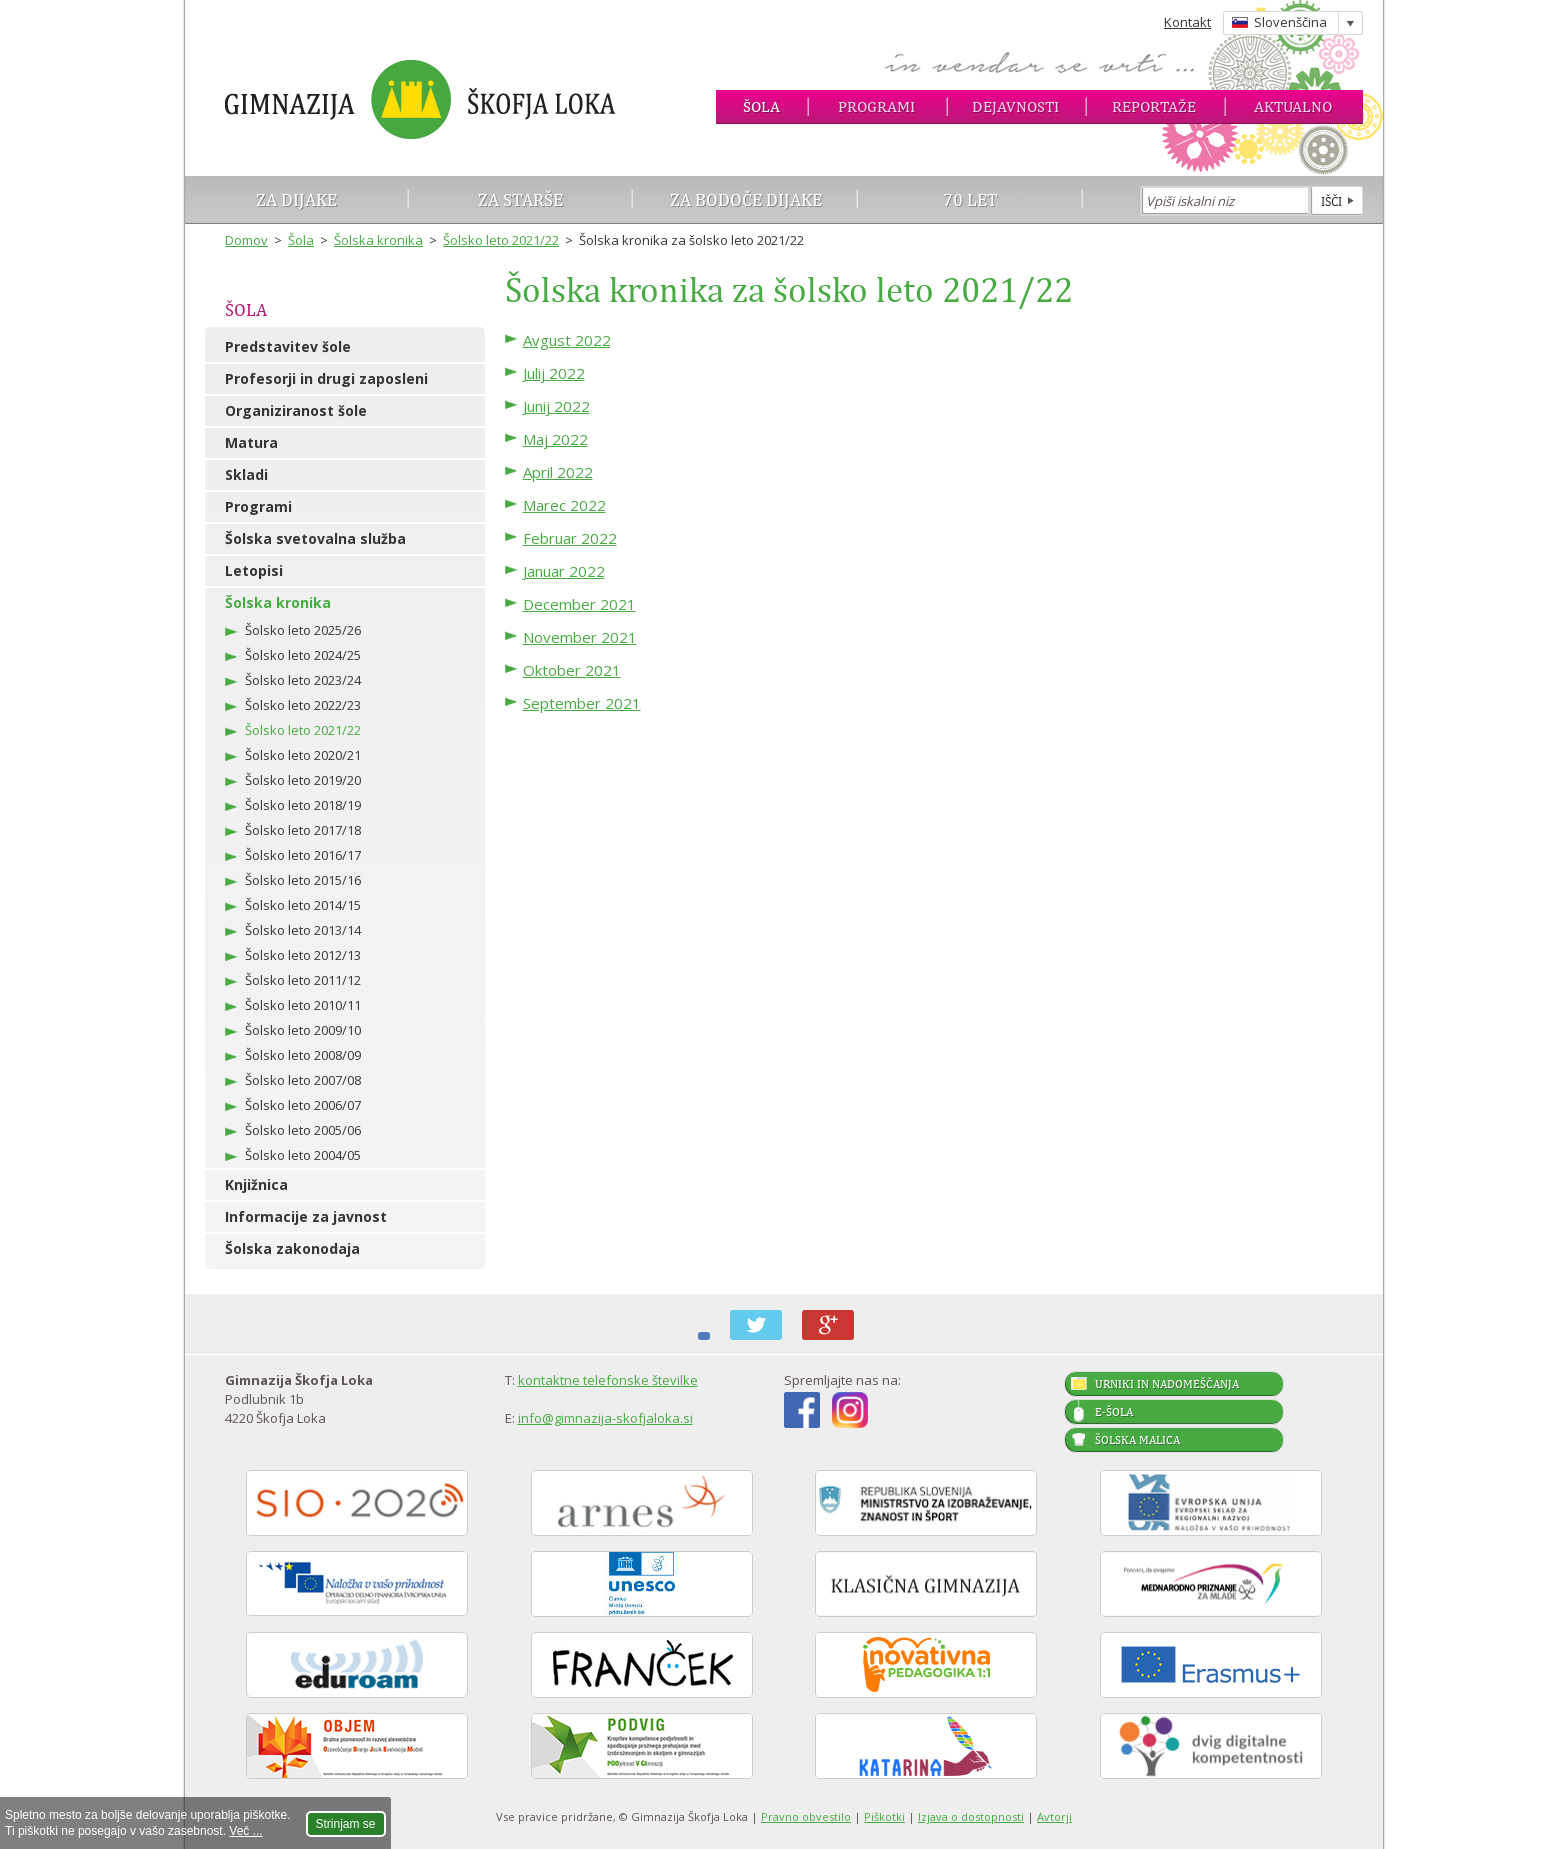  I want to click on Šolsko leto 2016/17, so click(303, 855).